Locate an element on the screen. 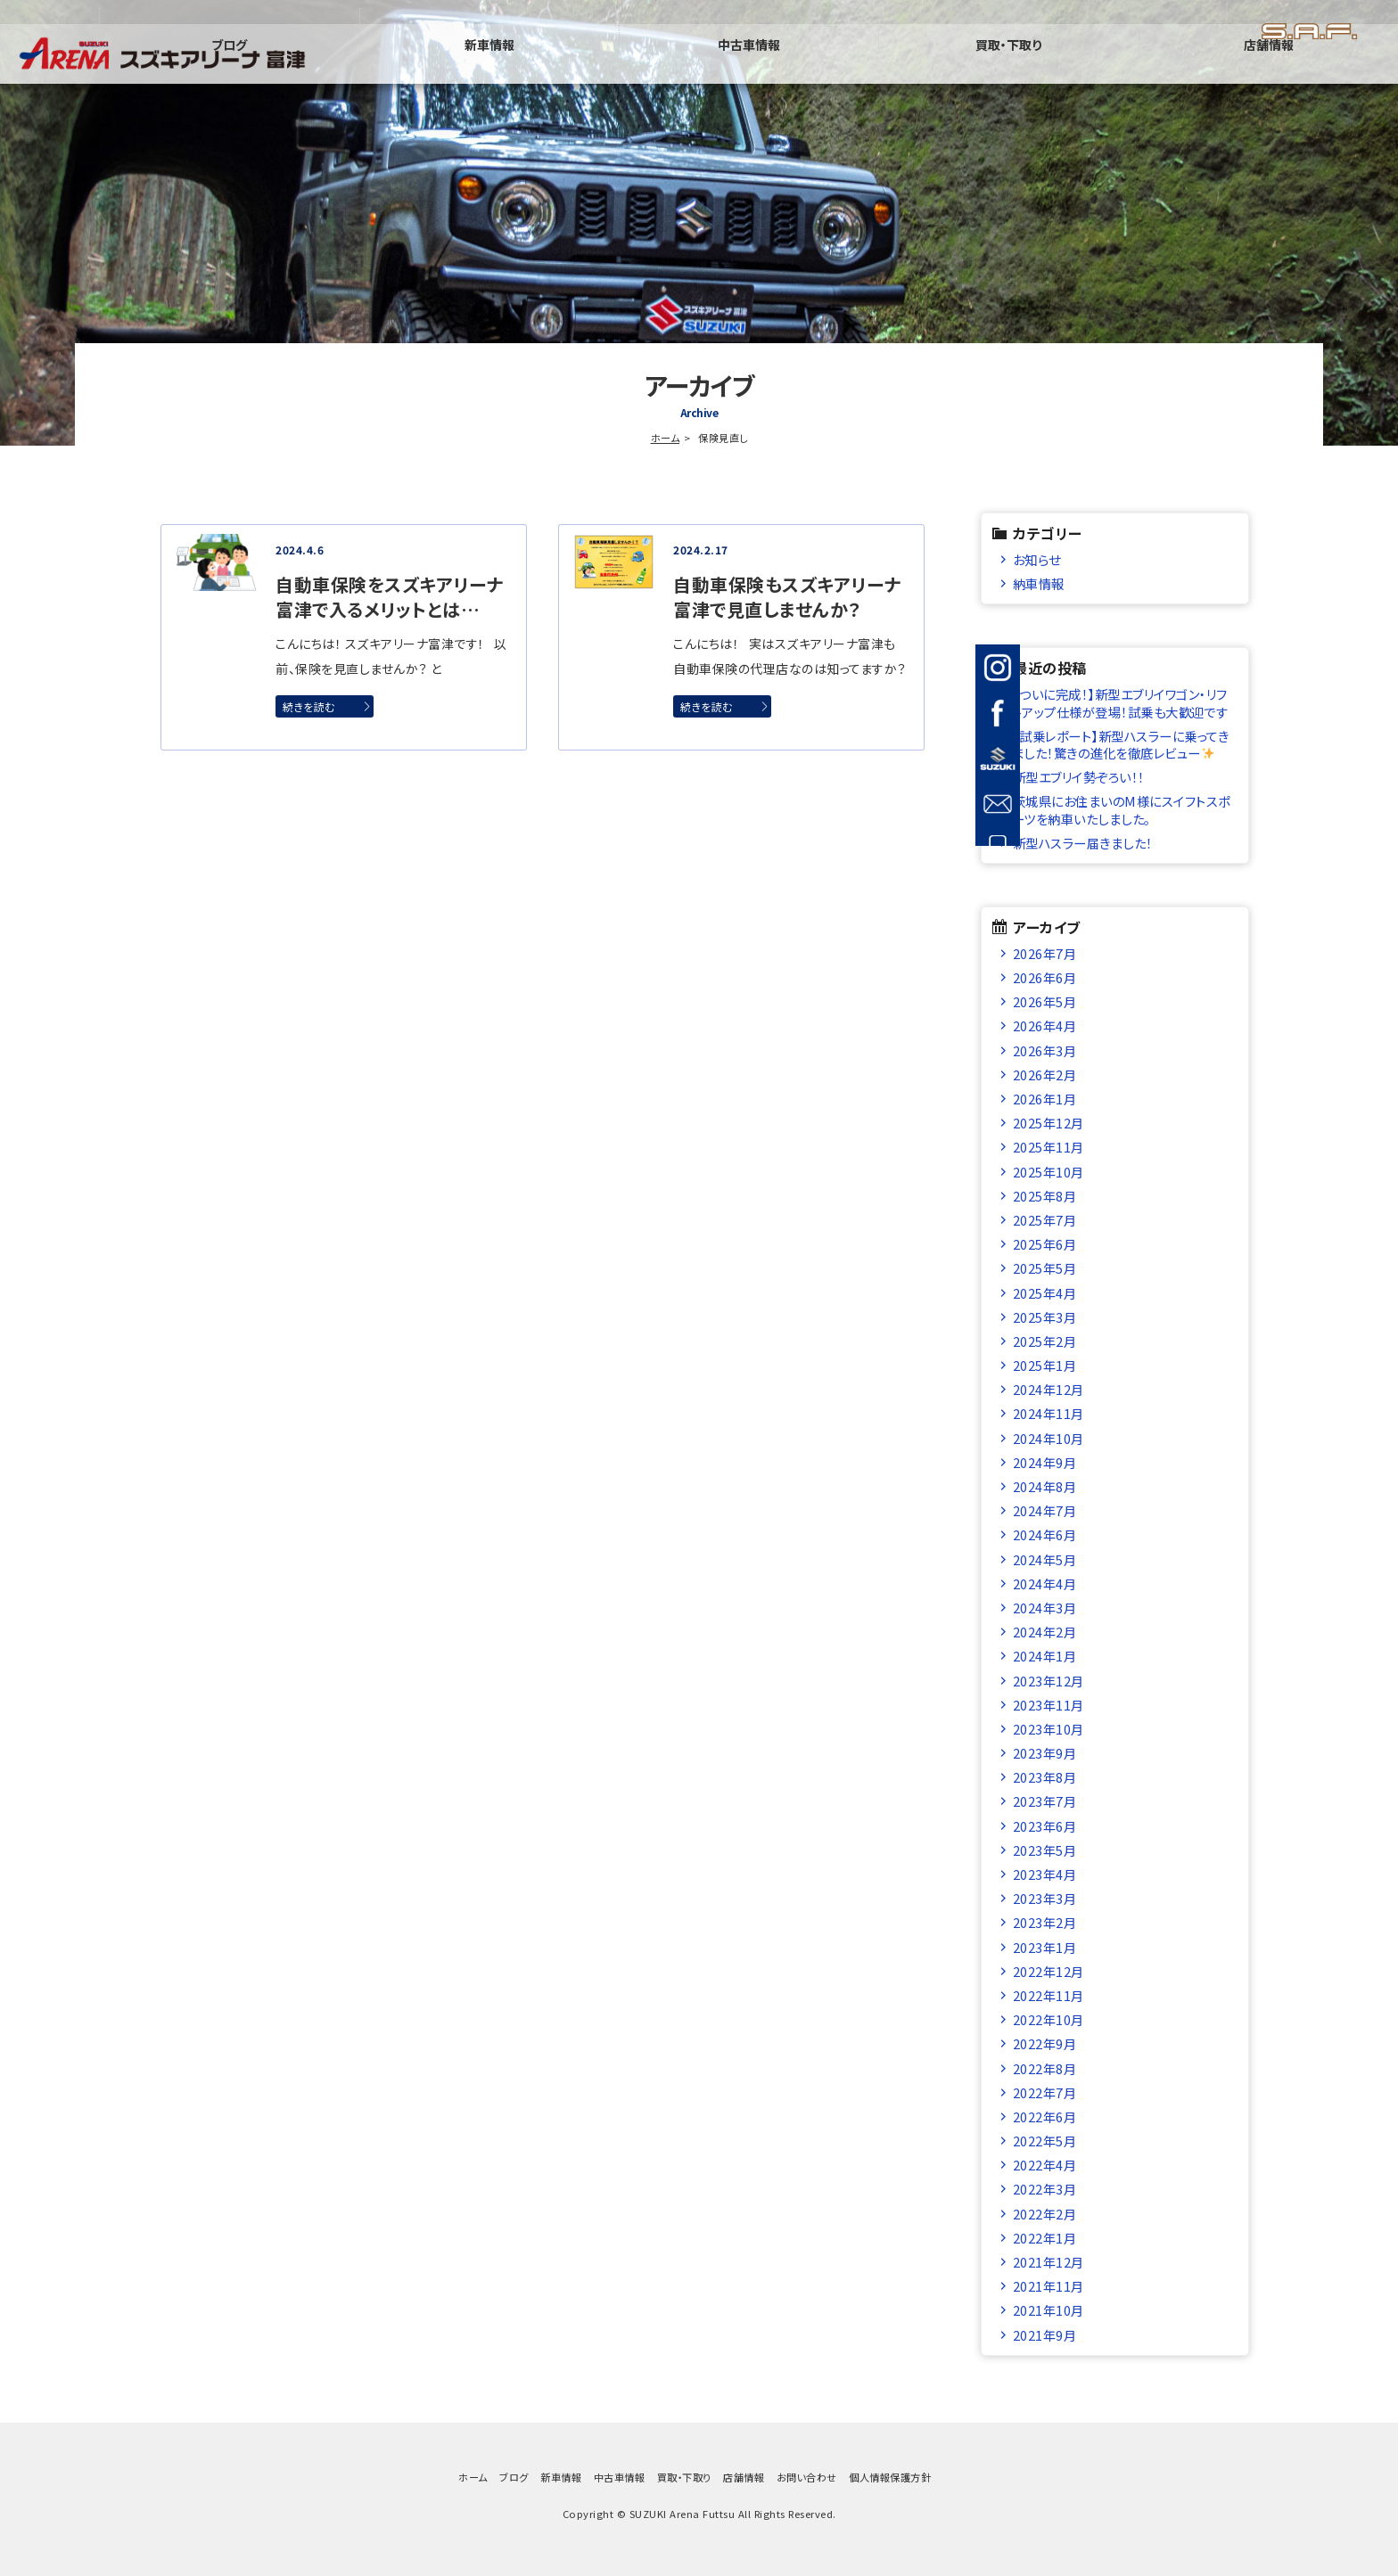  個人情報保護方針 is located at coordinates (890, 2477).